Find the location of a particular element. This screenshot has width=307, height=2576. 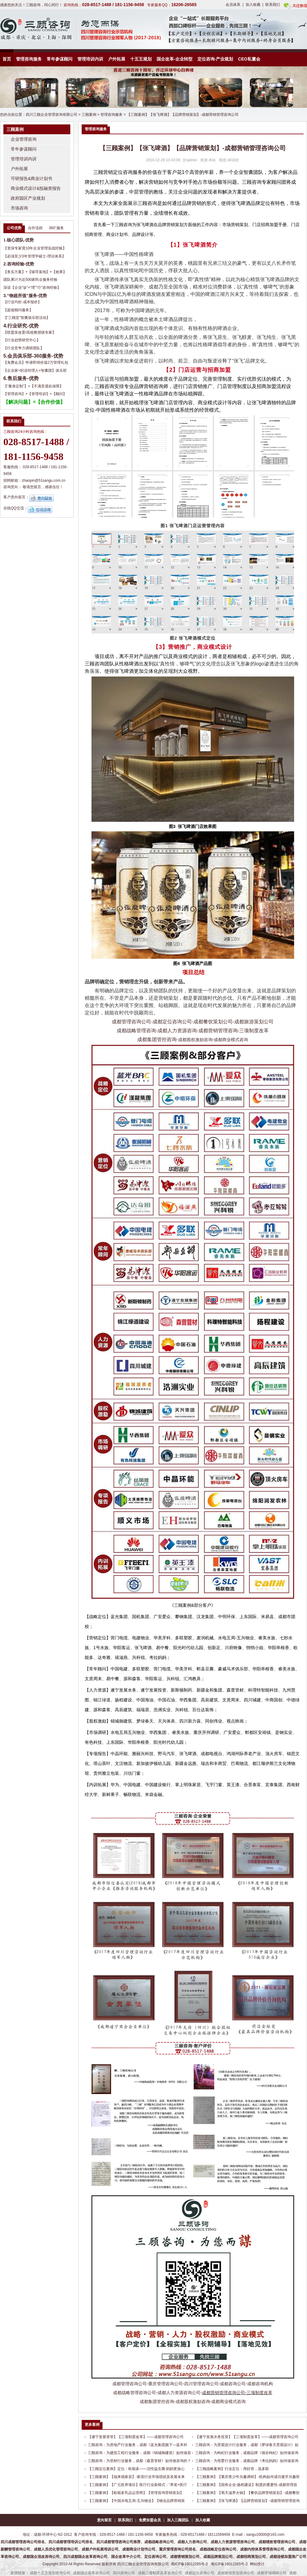

加入收藏 is located at coordinates (253, 4).